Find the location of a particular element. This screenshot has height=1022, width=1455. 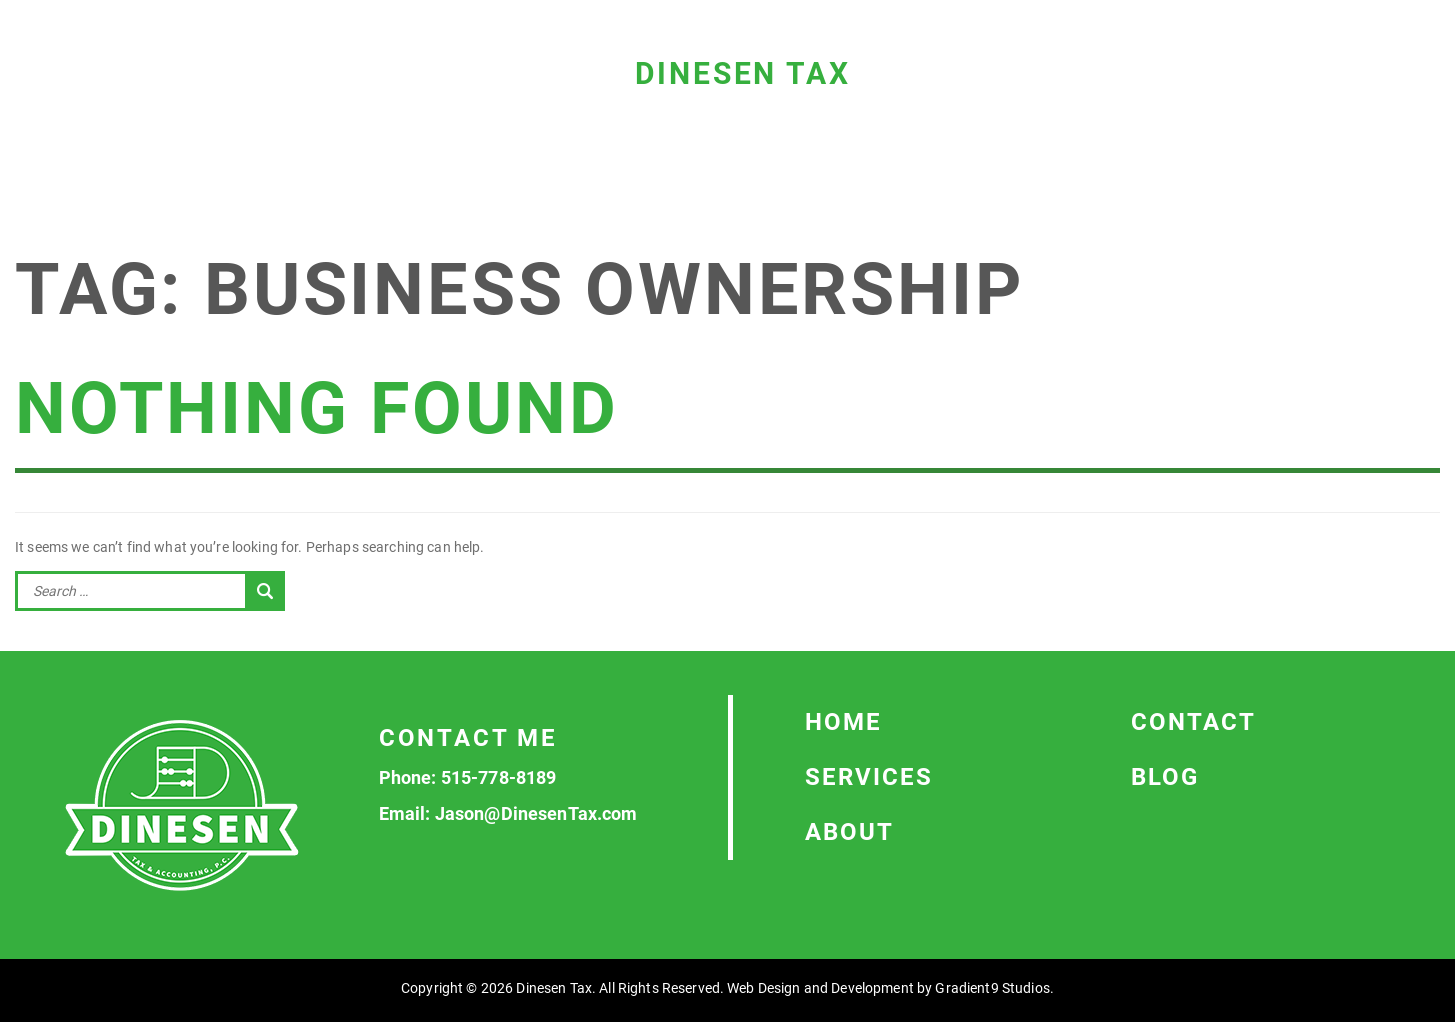

Blog is located at coordinates (1165, 777).